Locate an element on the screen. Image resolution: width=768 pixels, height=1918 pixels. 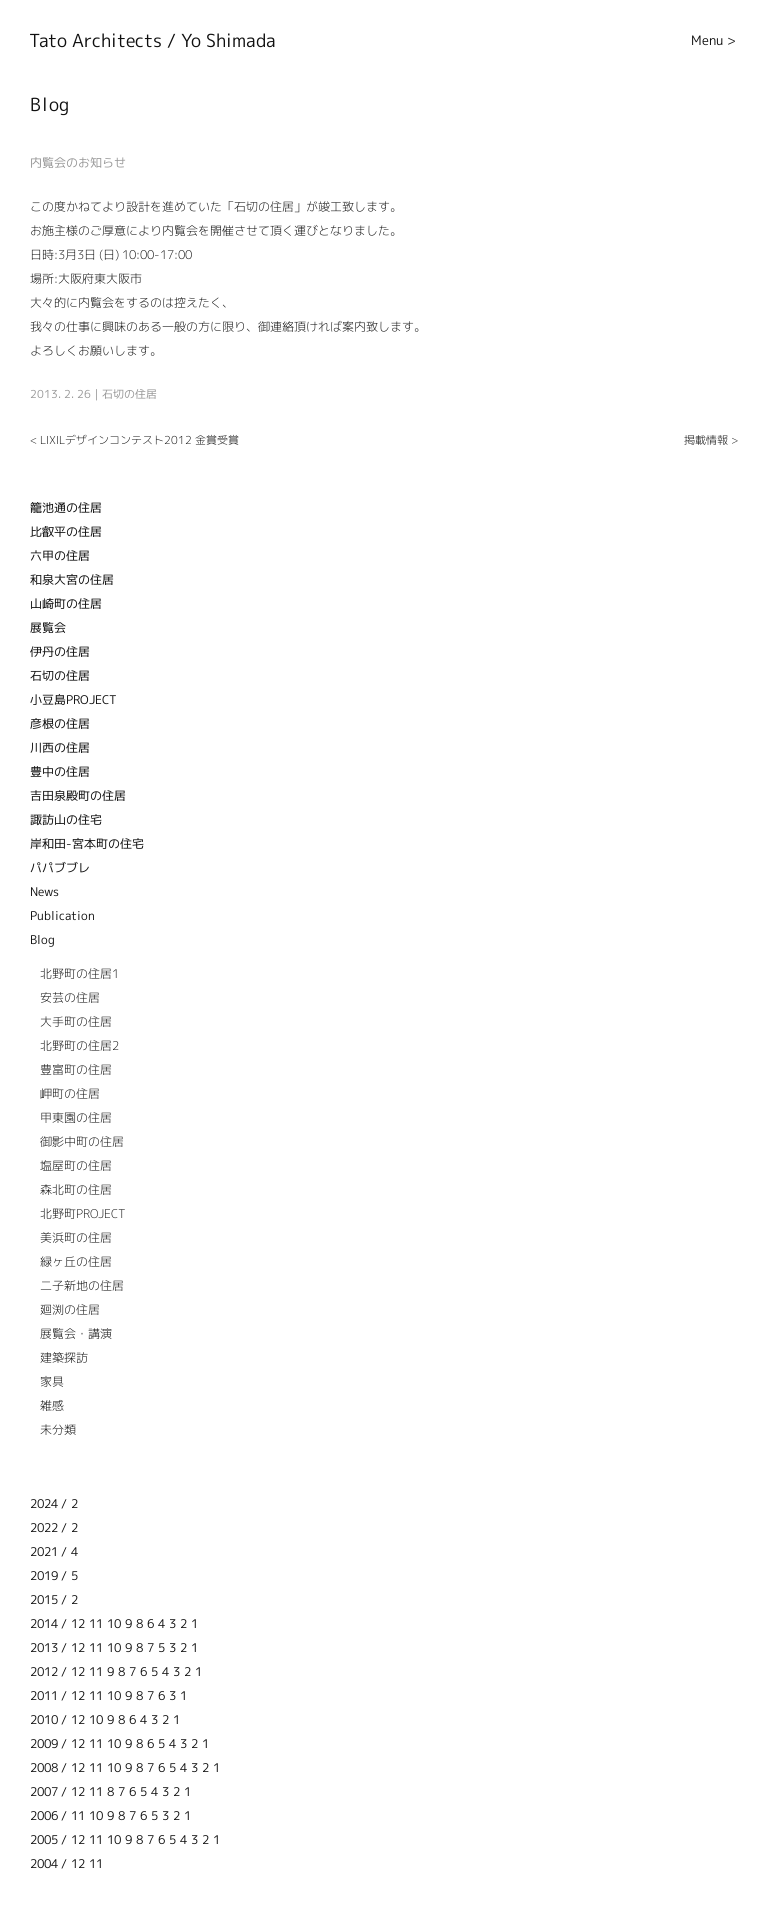
News is located at coordinates (44, 891).